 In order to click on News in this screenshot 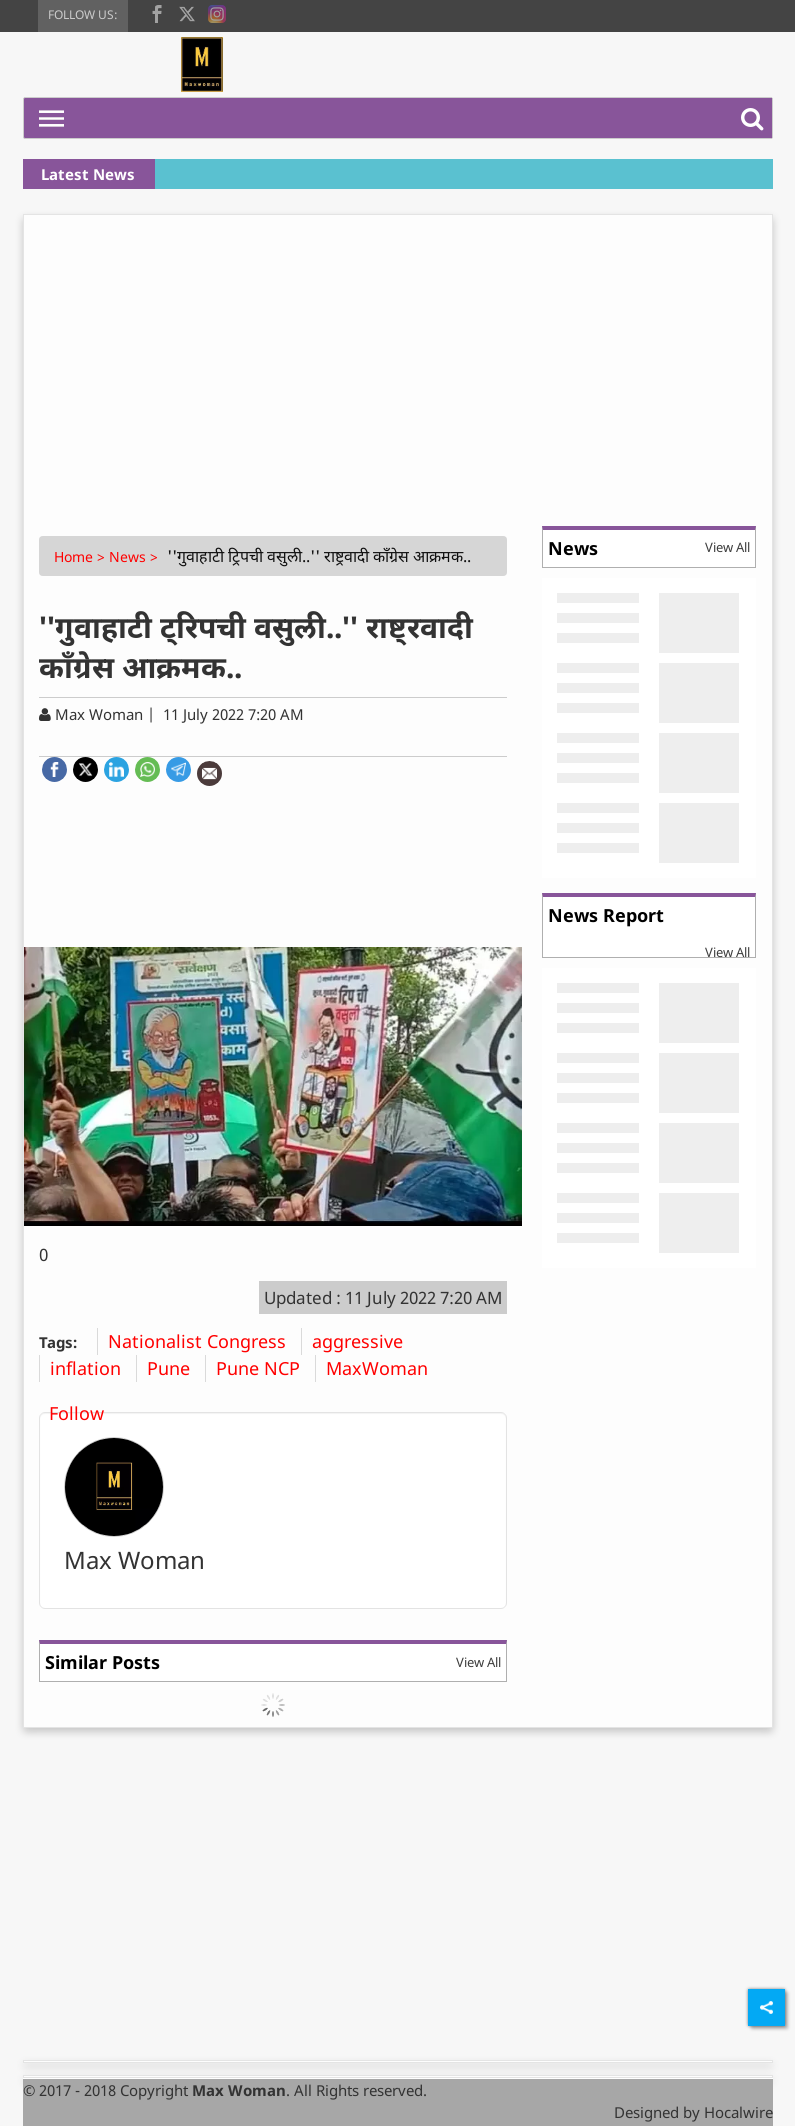, I will do `click(573, 548)`.